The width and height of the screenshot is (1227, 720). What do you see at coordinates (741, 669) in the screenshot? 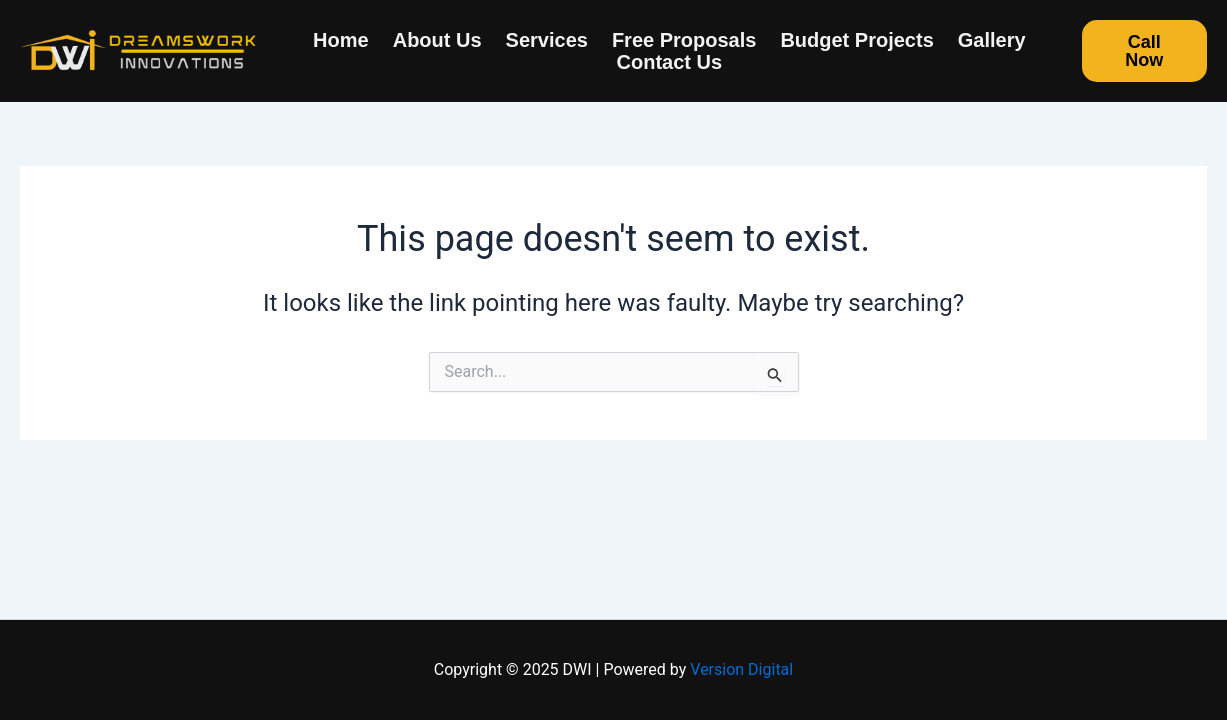
I see `Version Digital` at bounding box center [741, 669].